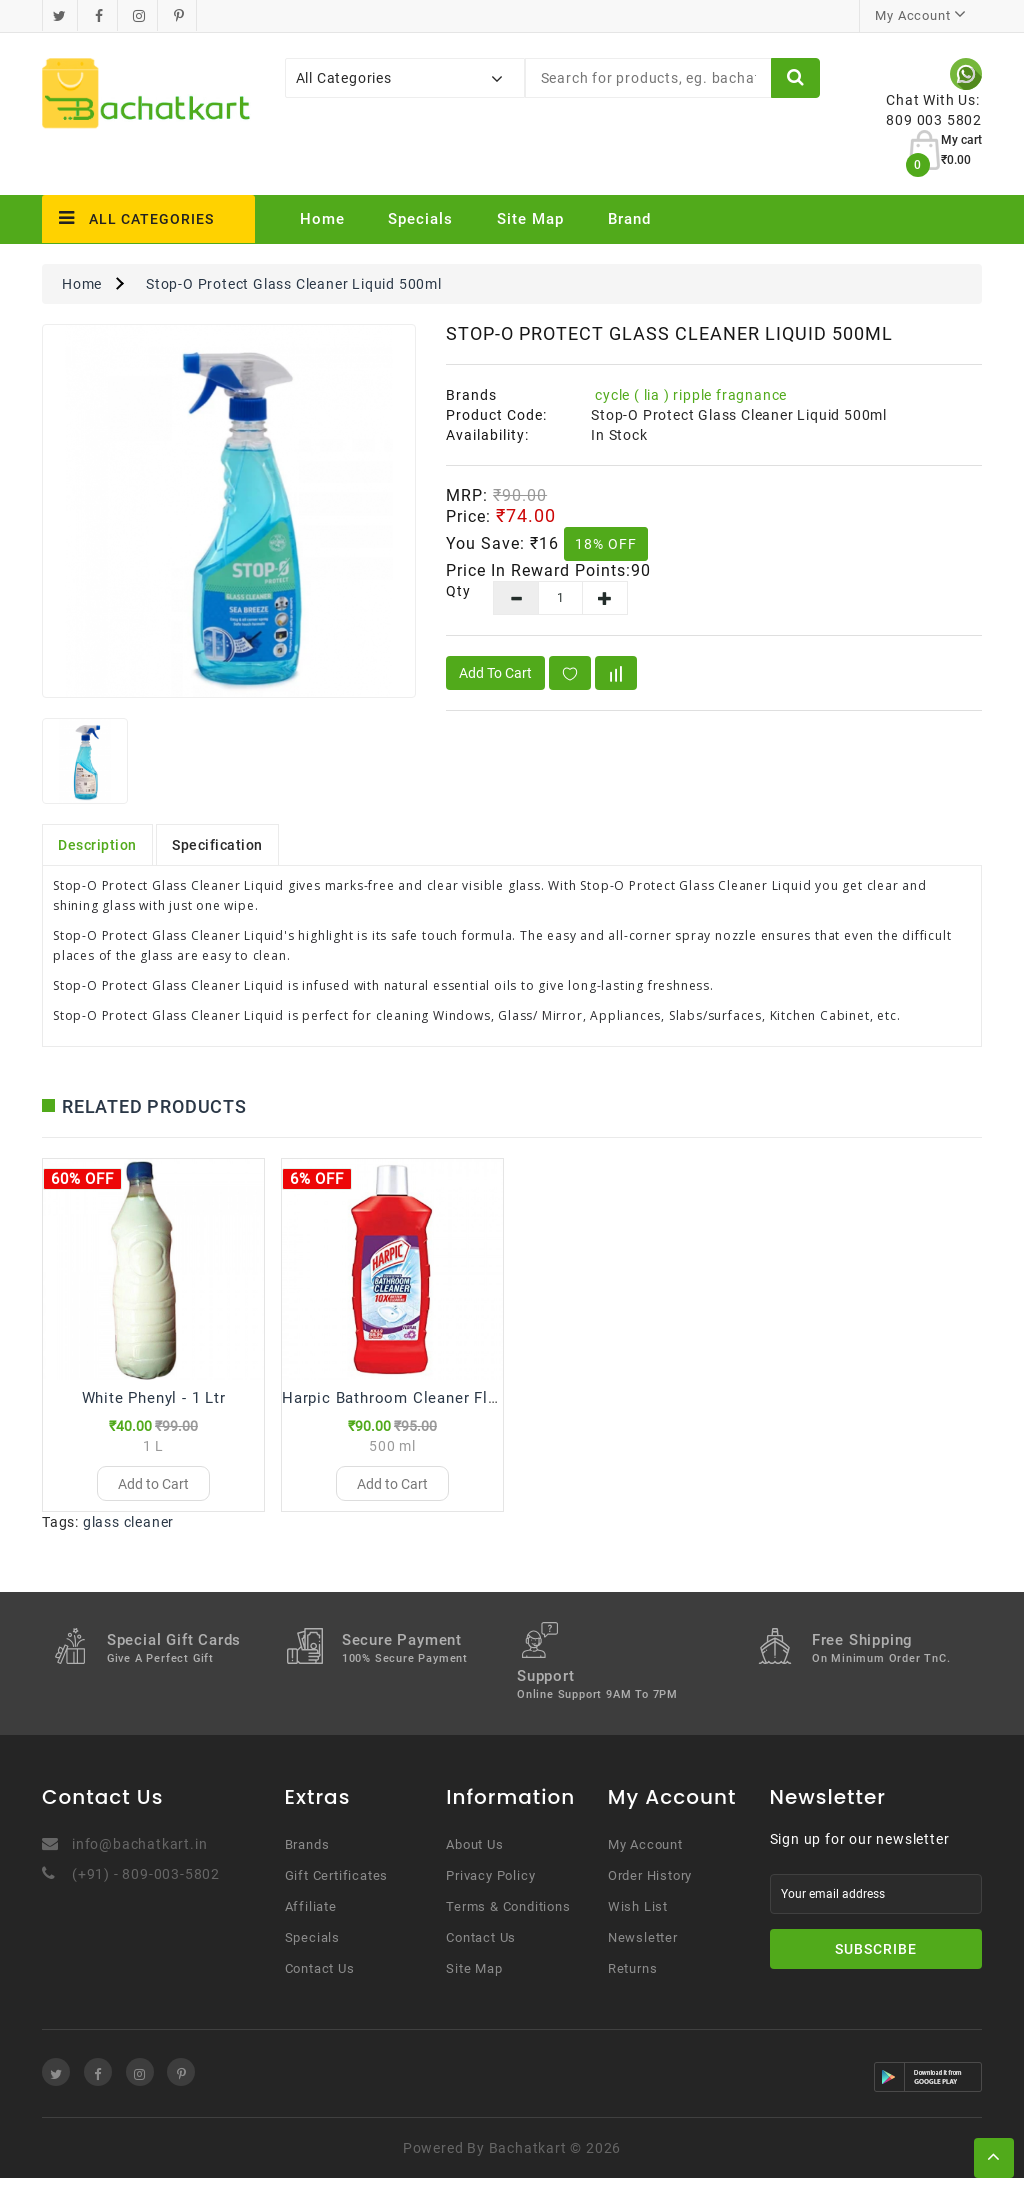  What do you see at coordinates (508, 1916) in the screenshot?
I see `Terms & Conditions` at bounding box center [508, 1916].